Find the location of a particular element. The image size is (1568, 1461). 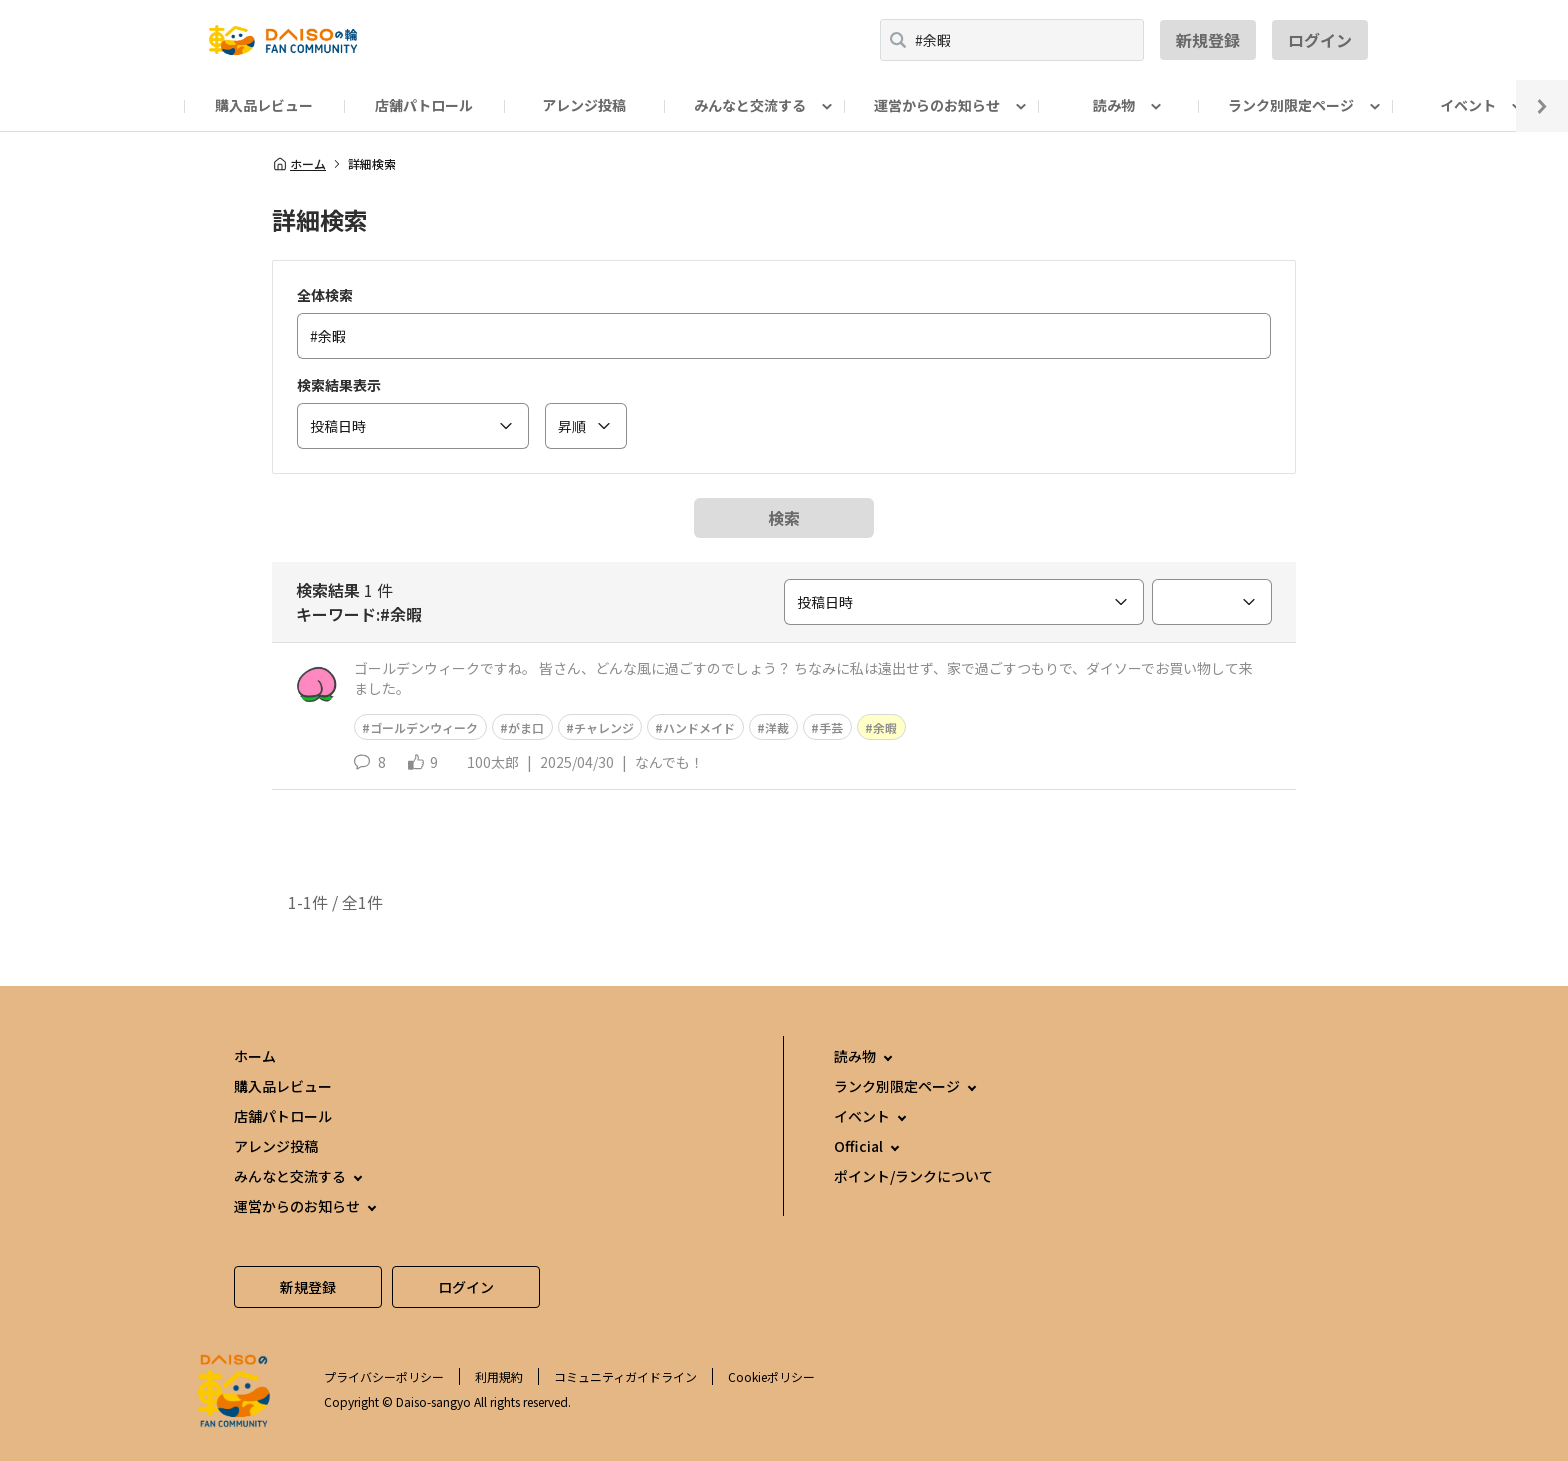

購入品レビュー is located at coordinates (264, 105).